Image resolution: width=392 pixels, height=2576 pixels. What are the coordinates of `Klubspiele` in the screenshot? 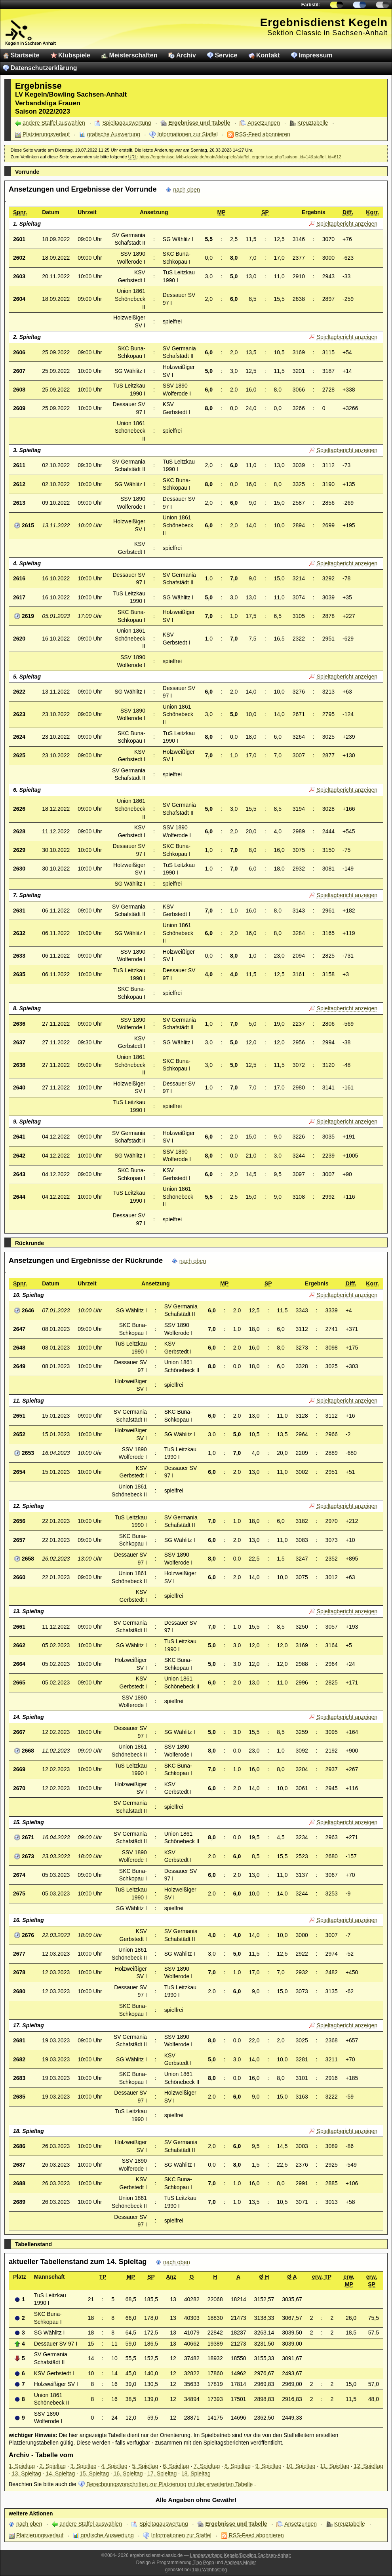 It's located at (74, 55).